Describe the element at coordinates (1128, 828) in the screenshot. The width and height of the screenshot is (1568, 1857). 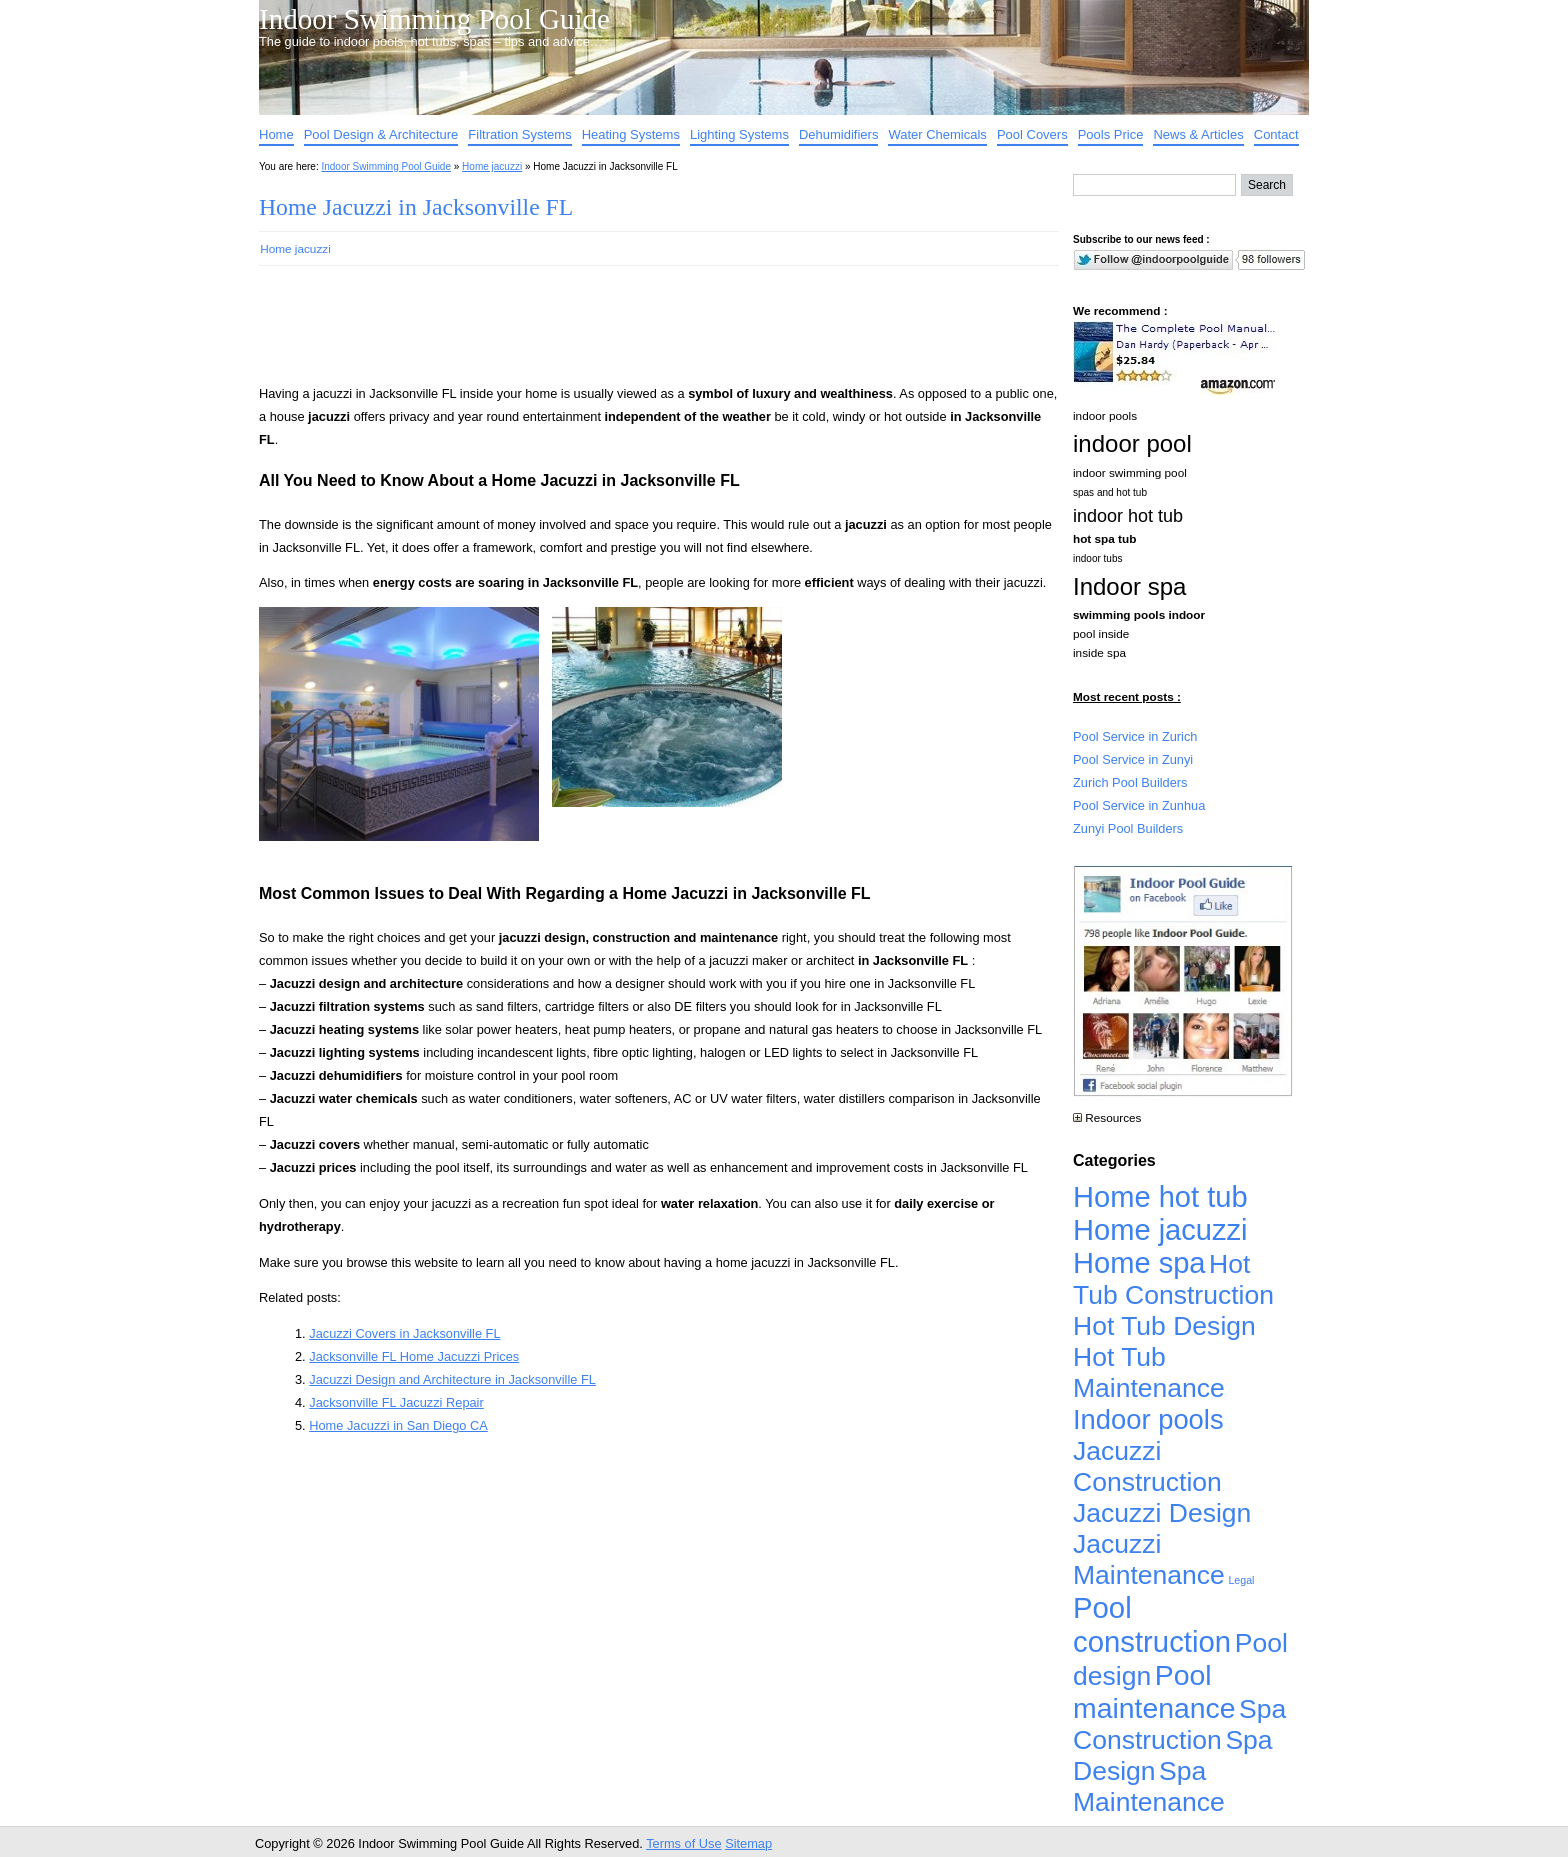
I see `Zunyi Pool Builders` at that location.